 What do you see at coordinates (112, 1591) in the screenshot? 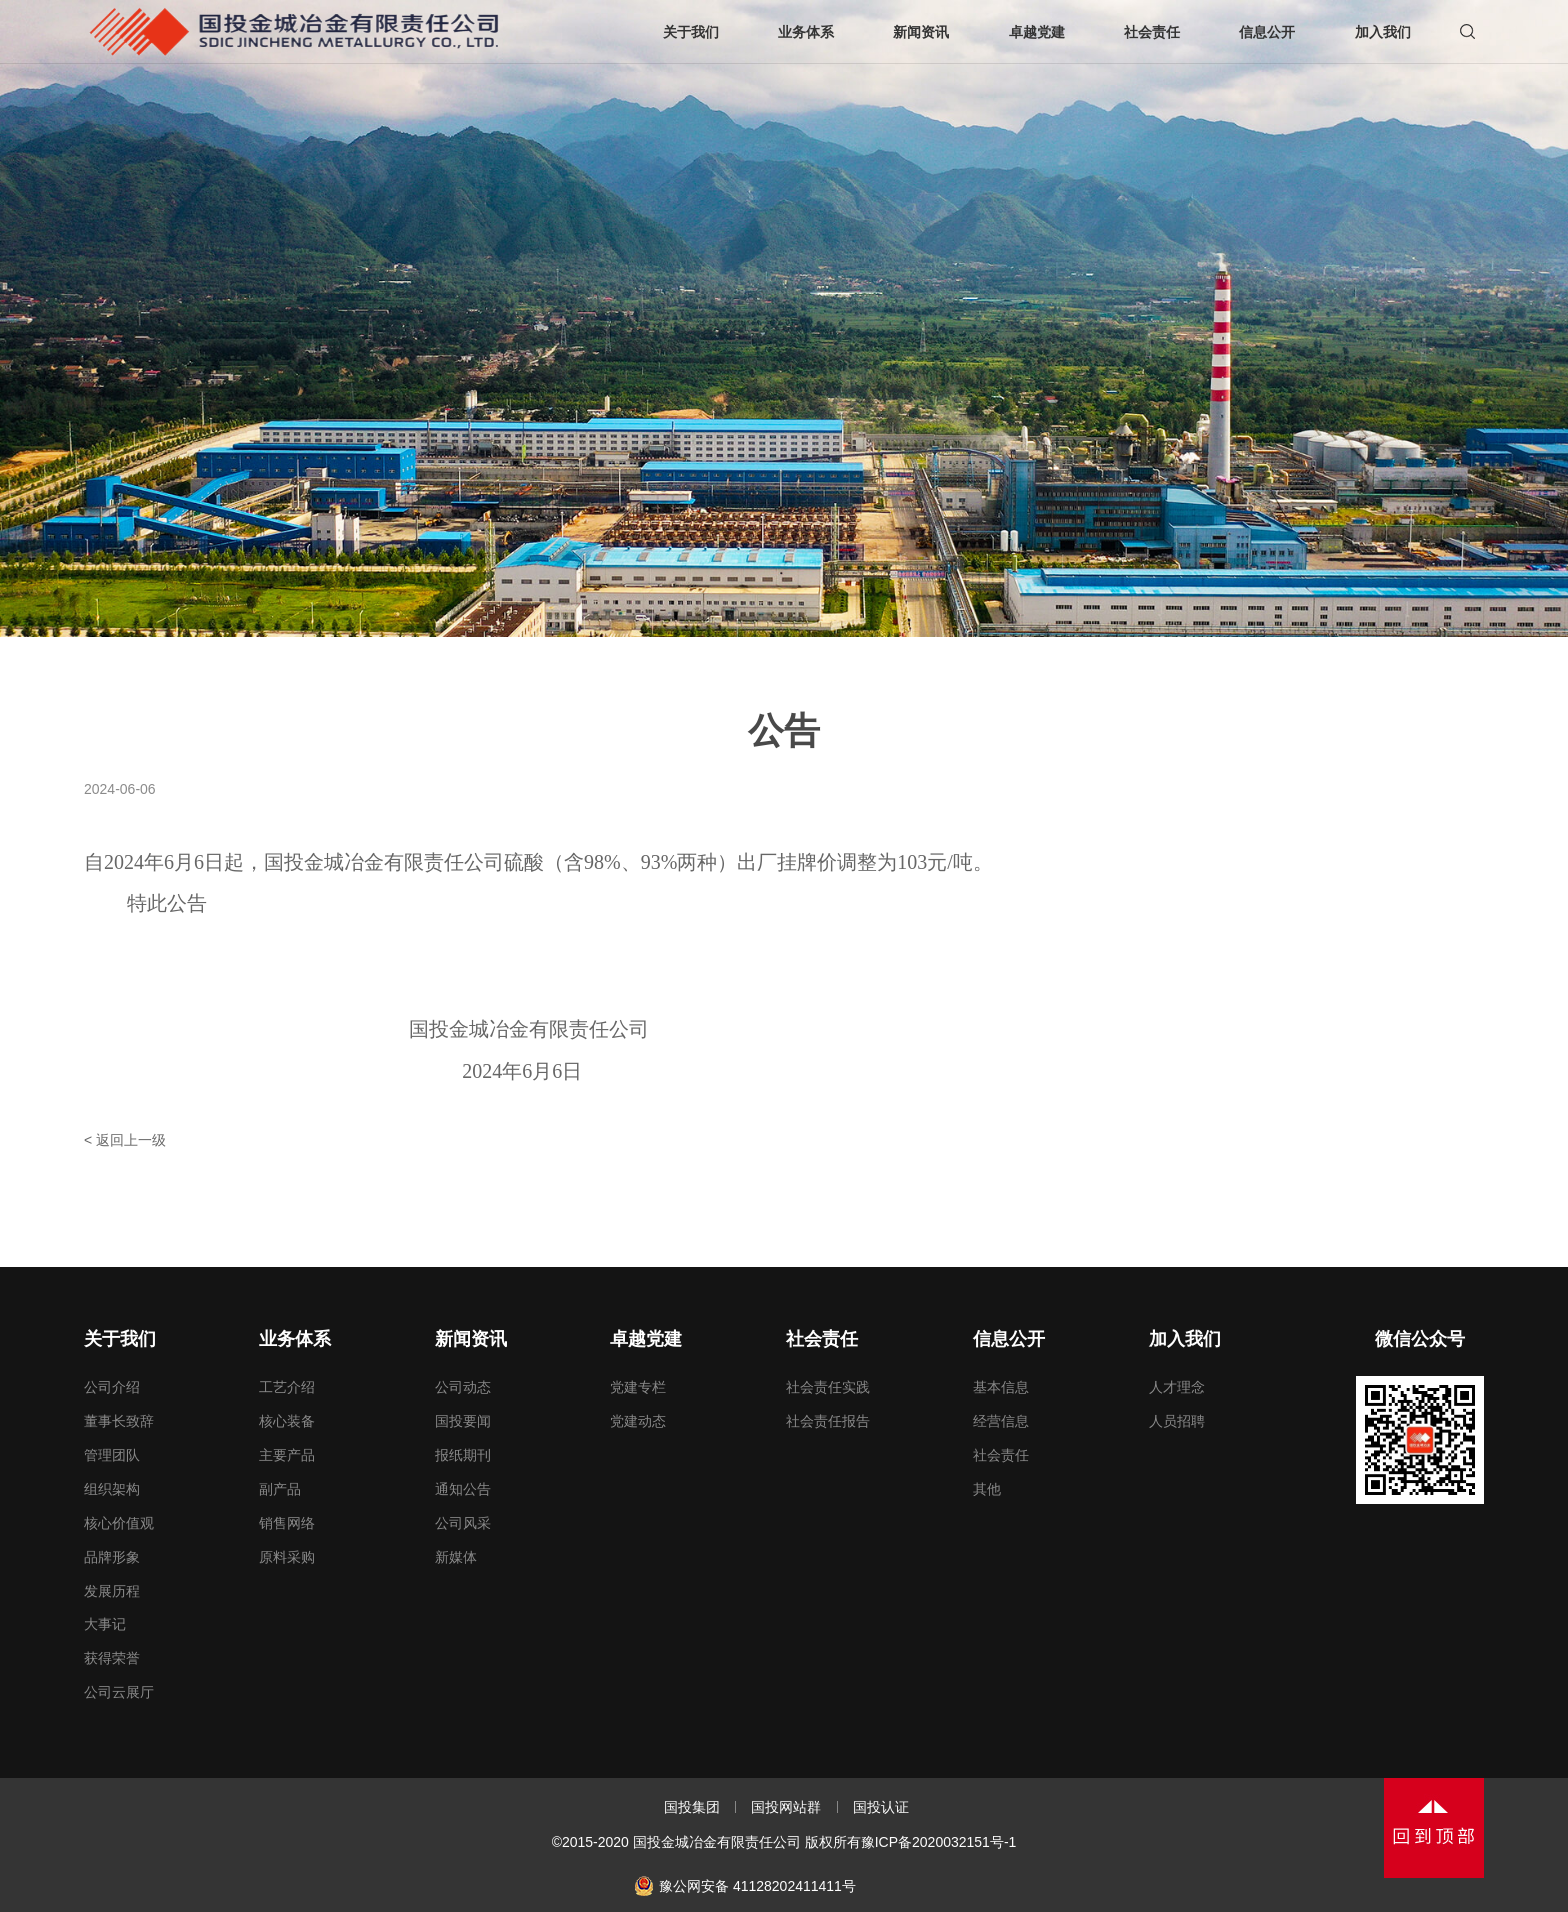
I see `发展历程` at bounding box center [112, 1591].